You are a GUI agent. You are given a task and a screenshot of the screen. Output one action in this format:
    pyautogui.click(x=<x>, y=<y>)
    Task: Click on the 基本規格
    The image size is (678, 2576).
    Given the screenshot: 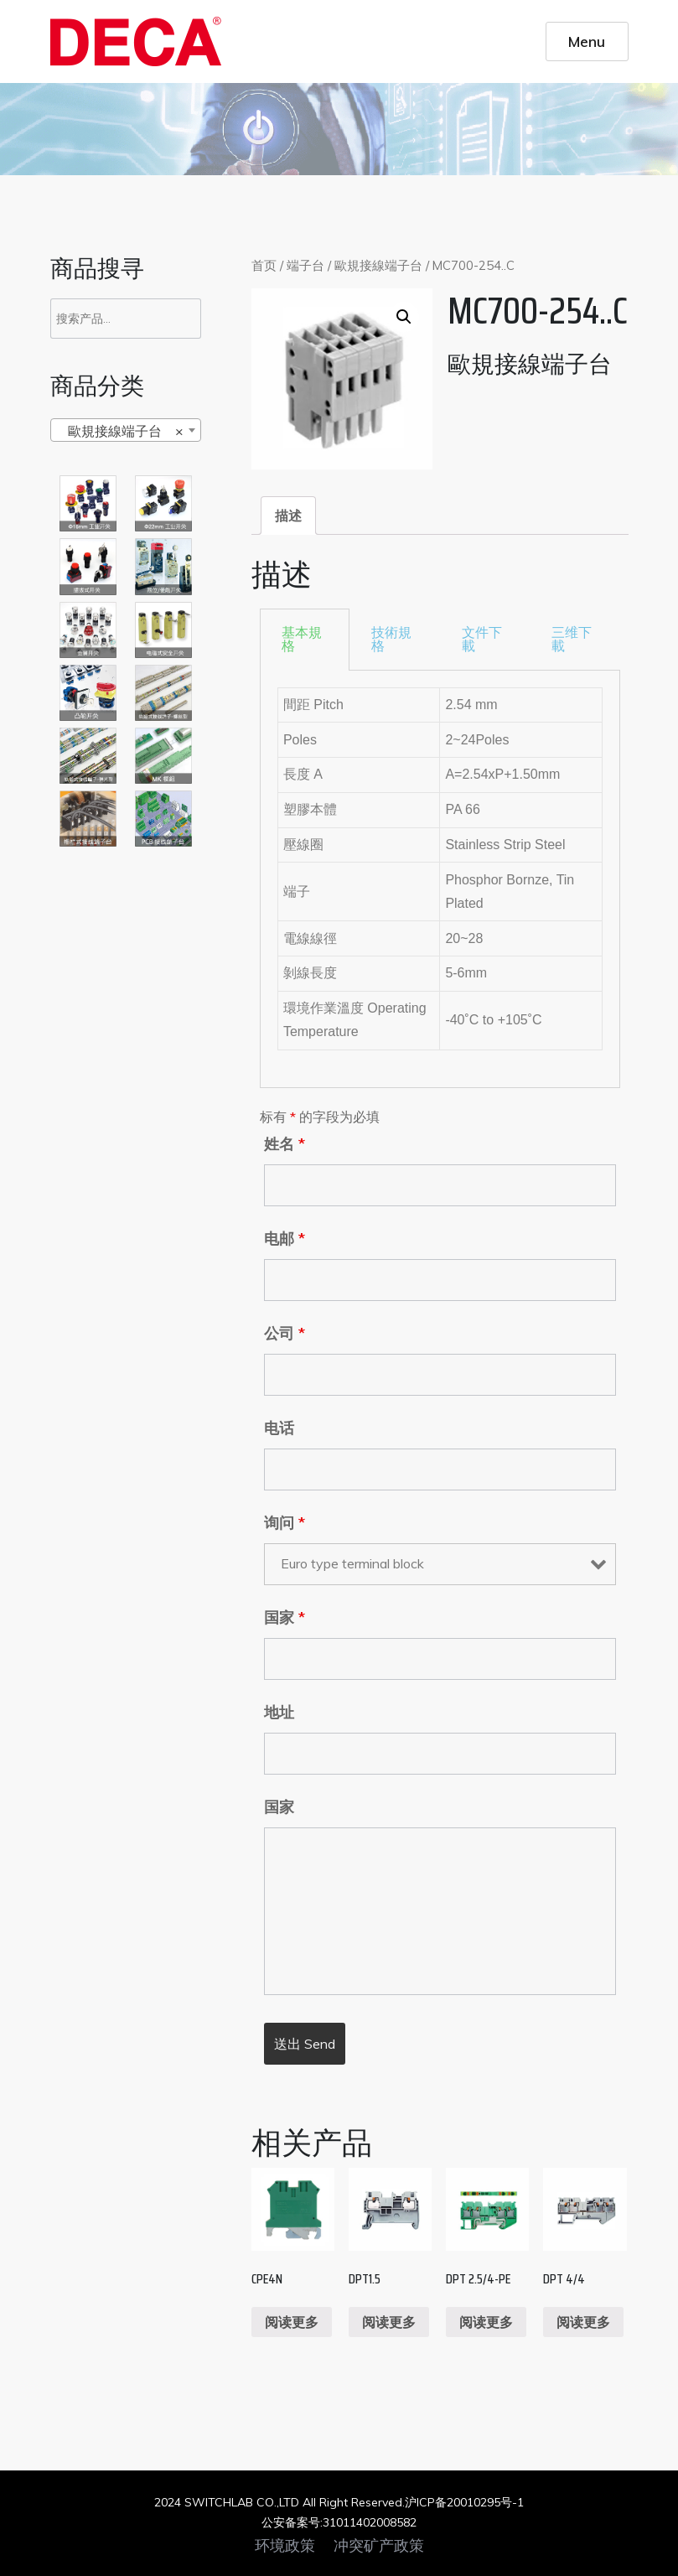 What is the action you would take?
    pyautogui.click(x=302, y=639)
    